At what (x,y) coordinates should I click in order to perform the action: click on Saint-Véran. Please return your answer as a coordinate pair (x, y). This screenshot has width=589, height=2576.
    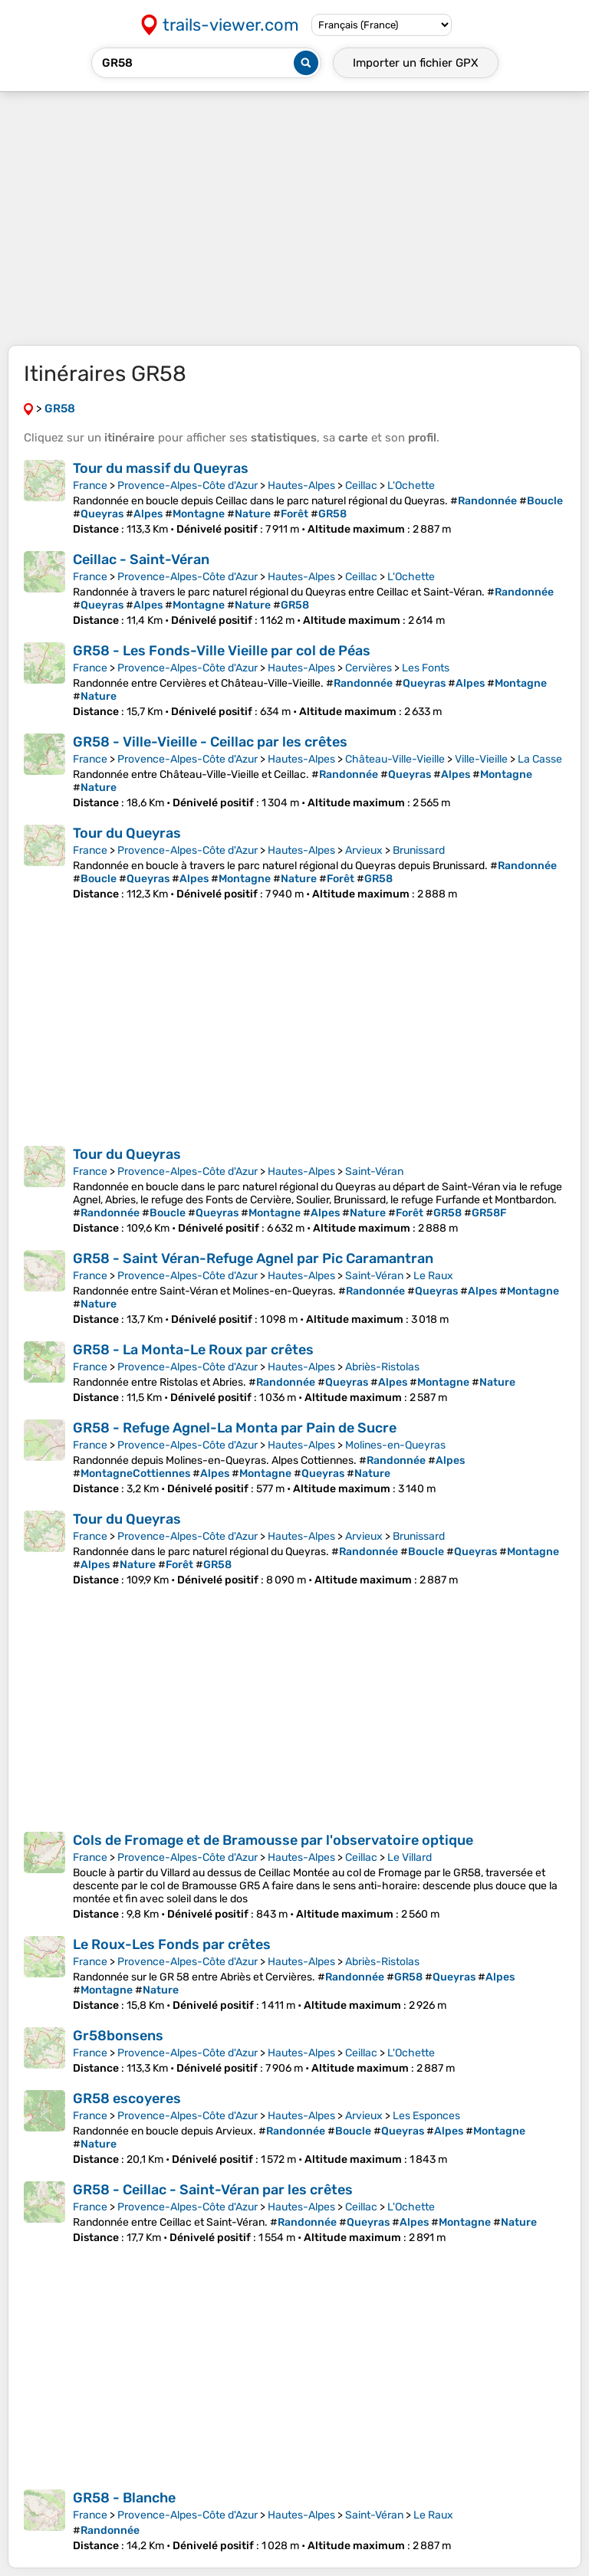
    Looking at the image, I should click on (374, 1171).